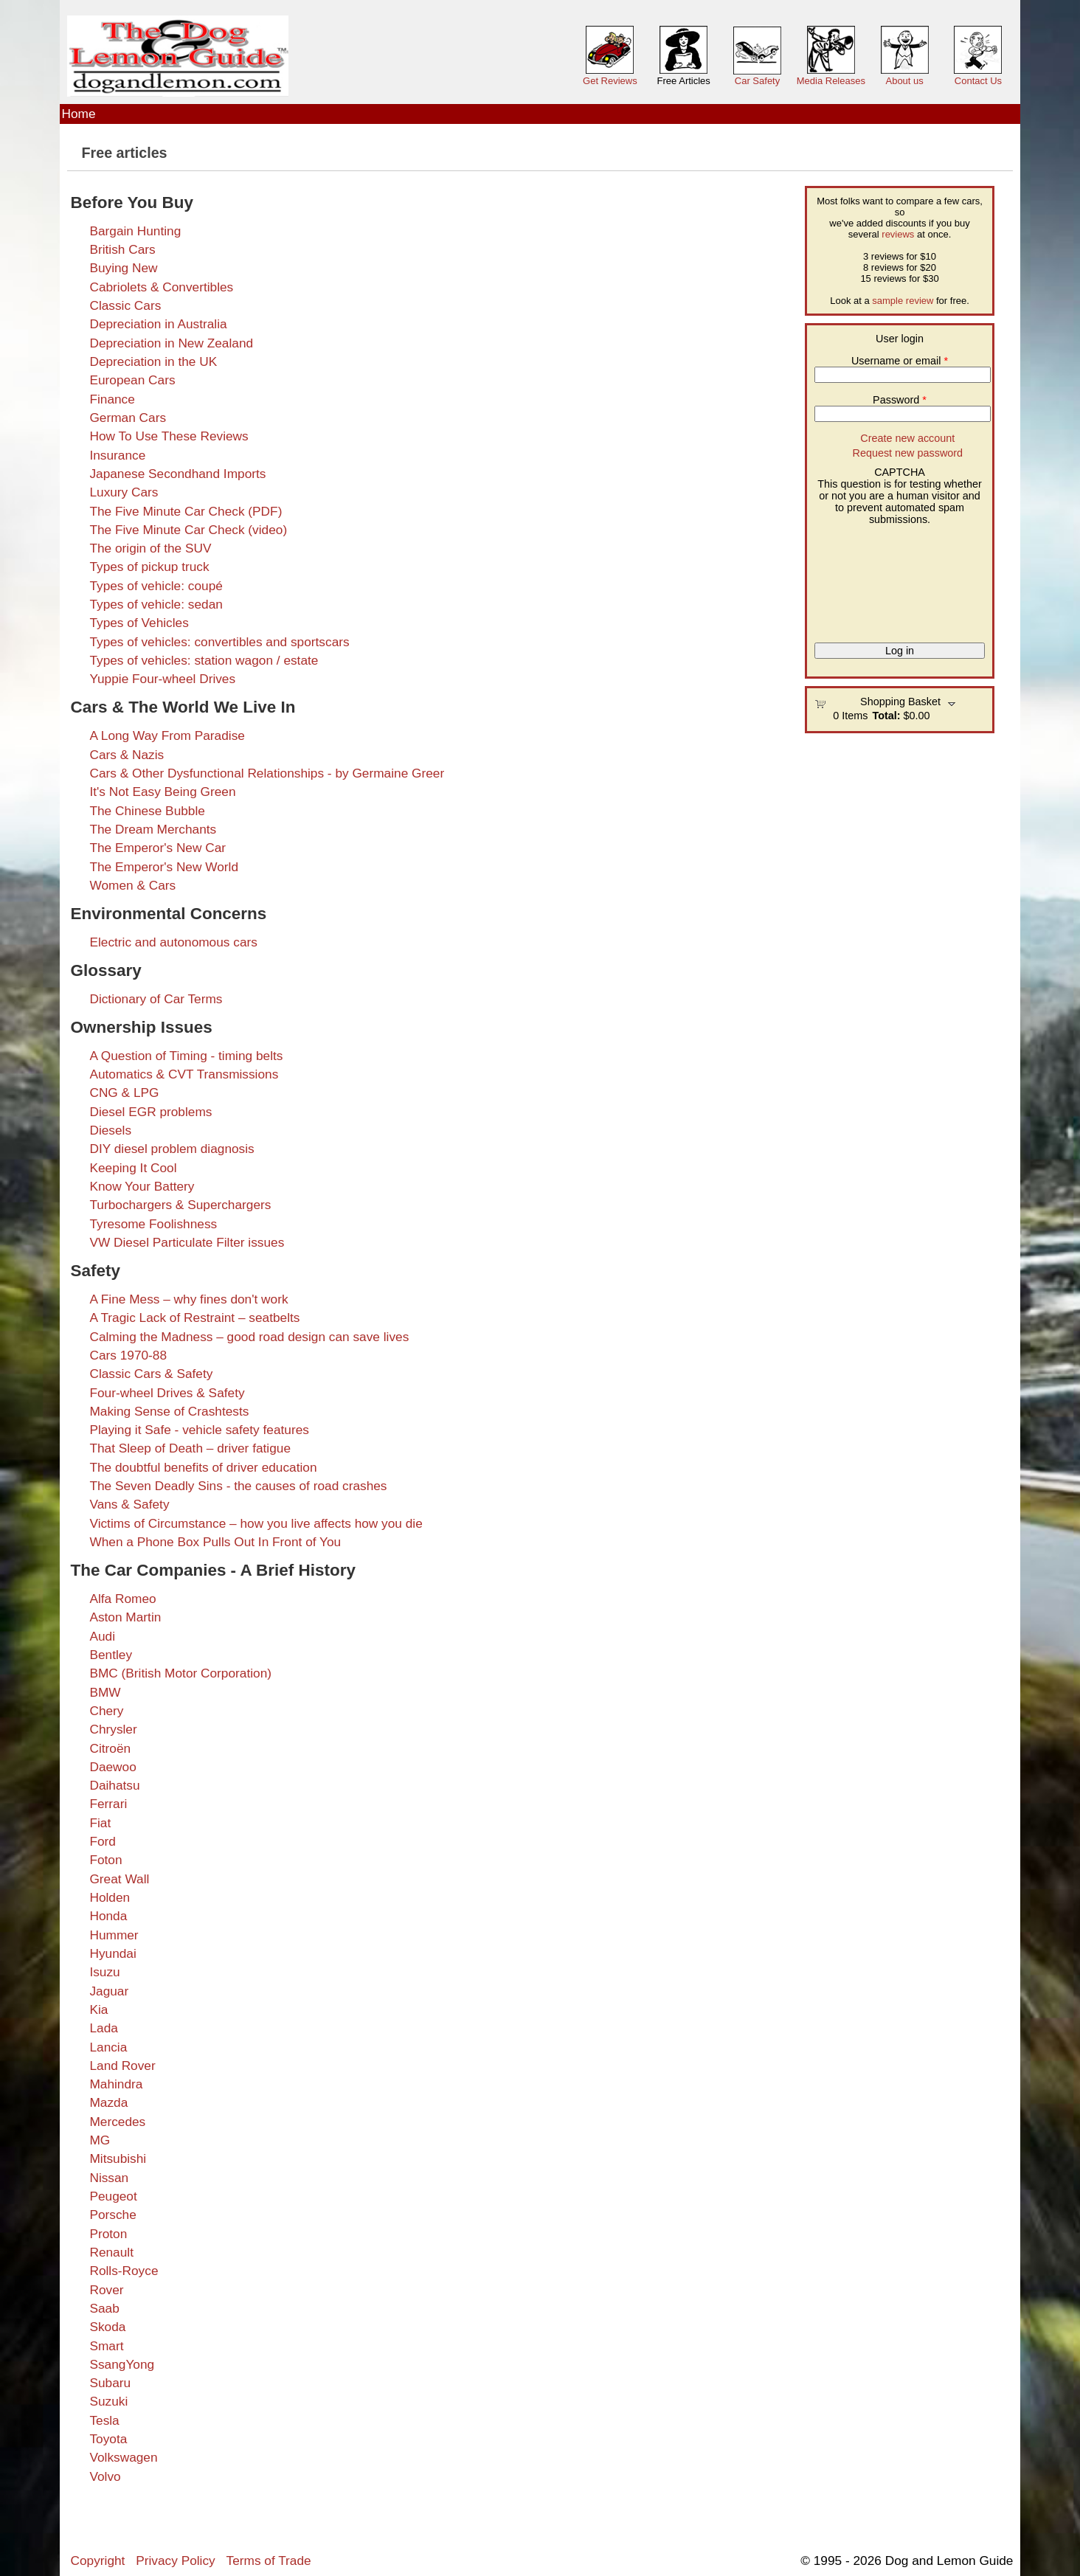  I want to click on Honda, so click(108, 1915).